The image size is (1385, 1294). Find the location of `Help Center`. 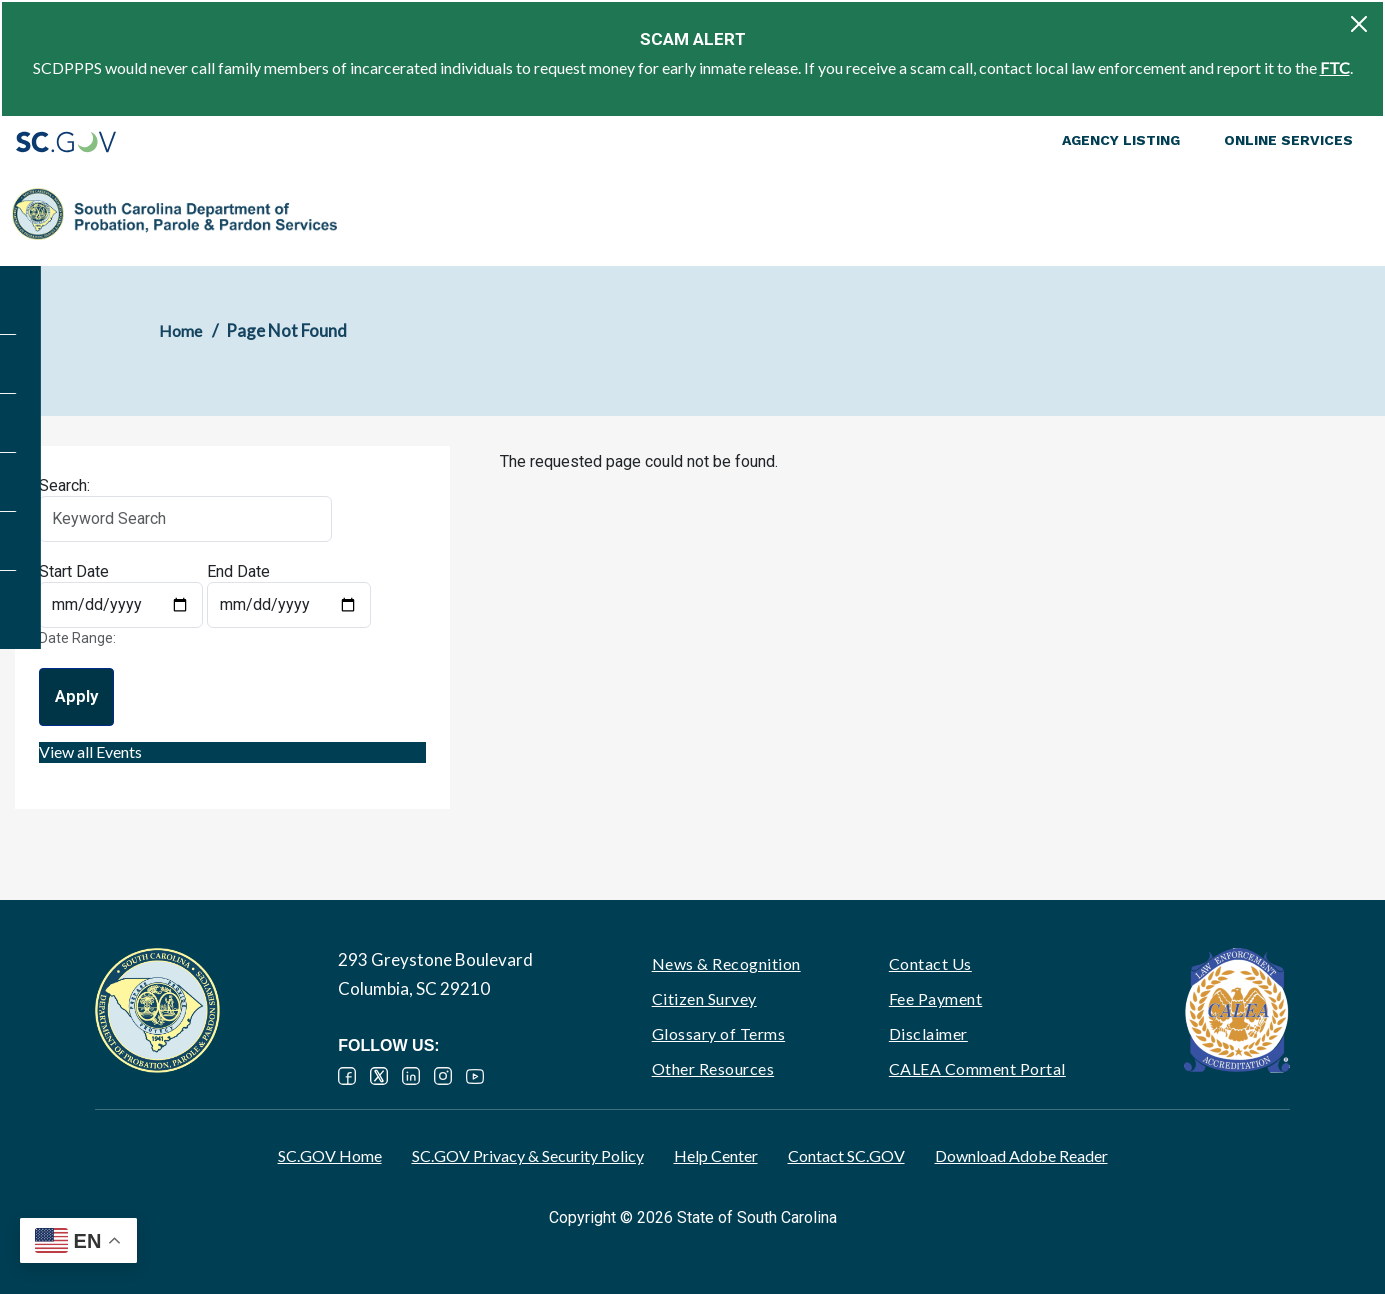

Help Center is located at coordinates (716, 1155).